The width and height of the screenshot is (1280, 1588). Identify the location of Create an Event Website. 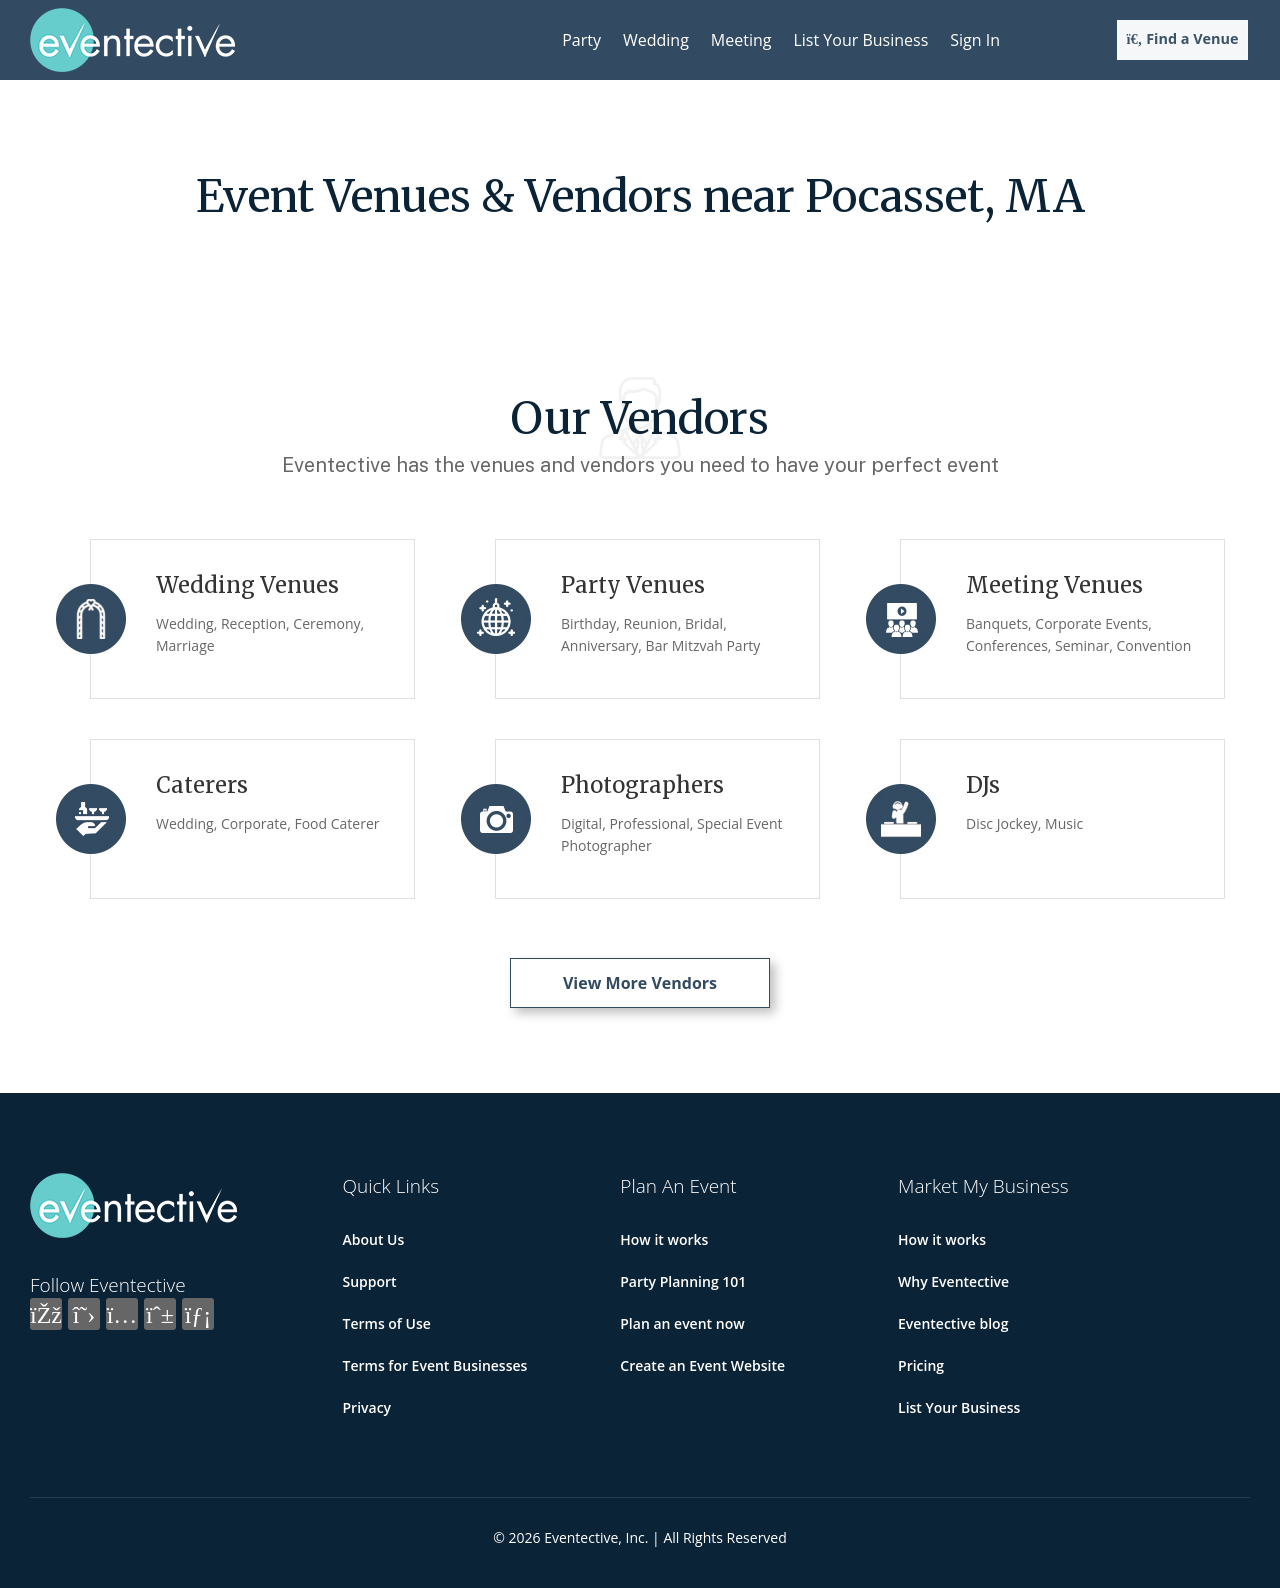
(702, 1365).